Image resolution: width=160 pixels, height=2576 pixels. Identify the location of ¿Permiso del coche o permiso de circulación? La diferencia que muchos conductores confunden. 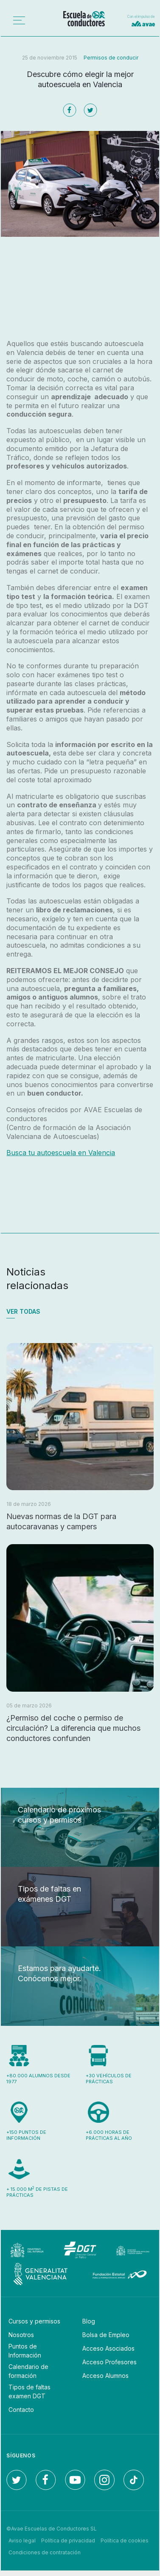
(73, 1728).